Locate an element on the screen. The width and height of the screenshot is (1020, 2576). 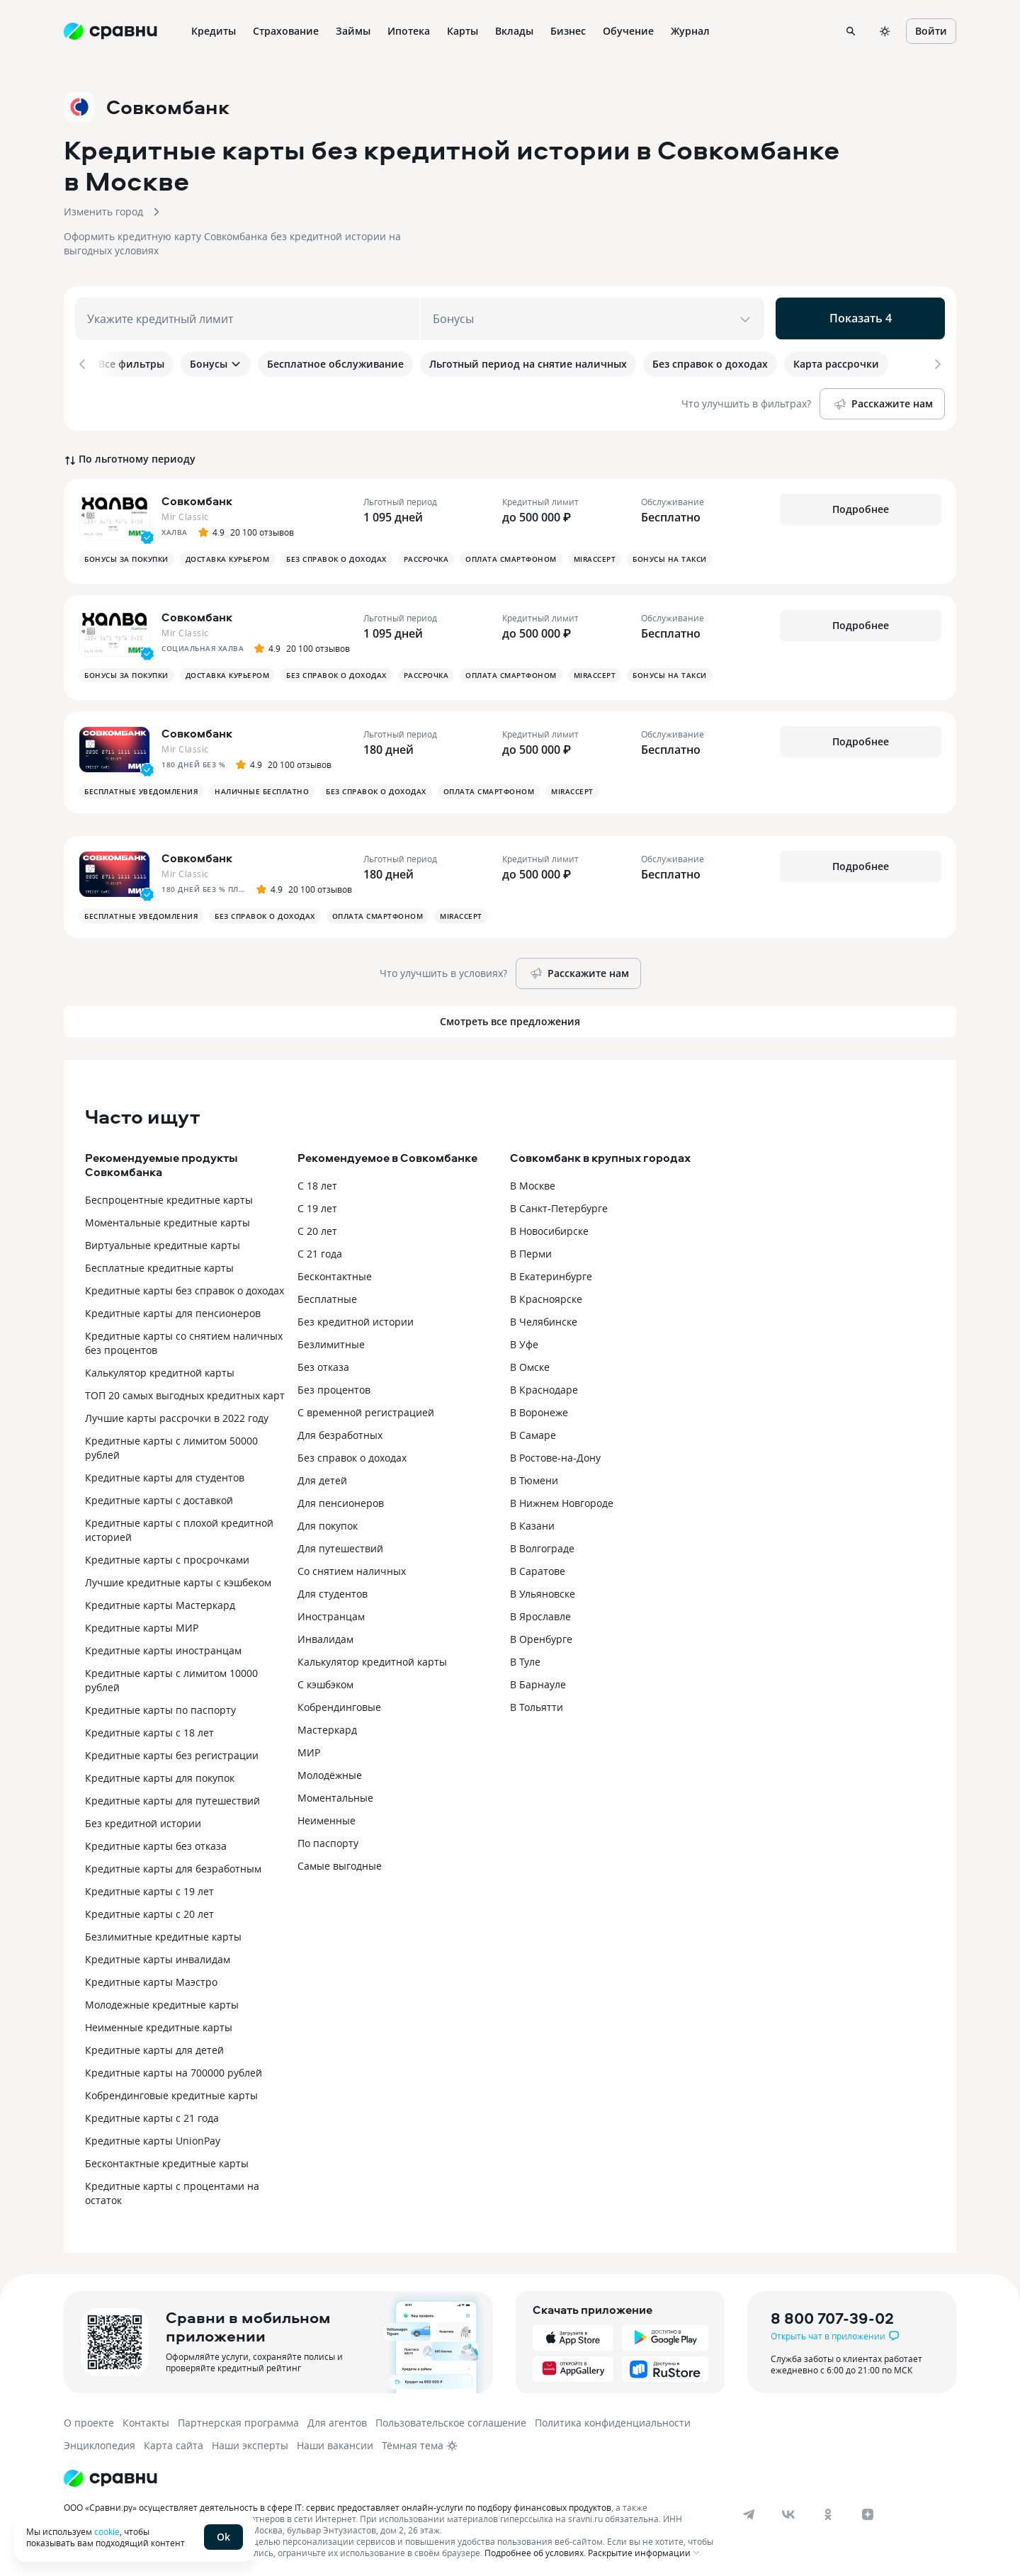
В Тюмени is located at coordinates (534, 1475).